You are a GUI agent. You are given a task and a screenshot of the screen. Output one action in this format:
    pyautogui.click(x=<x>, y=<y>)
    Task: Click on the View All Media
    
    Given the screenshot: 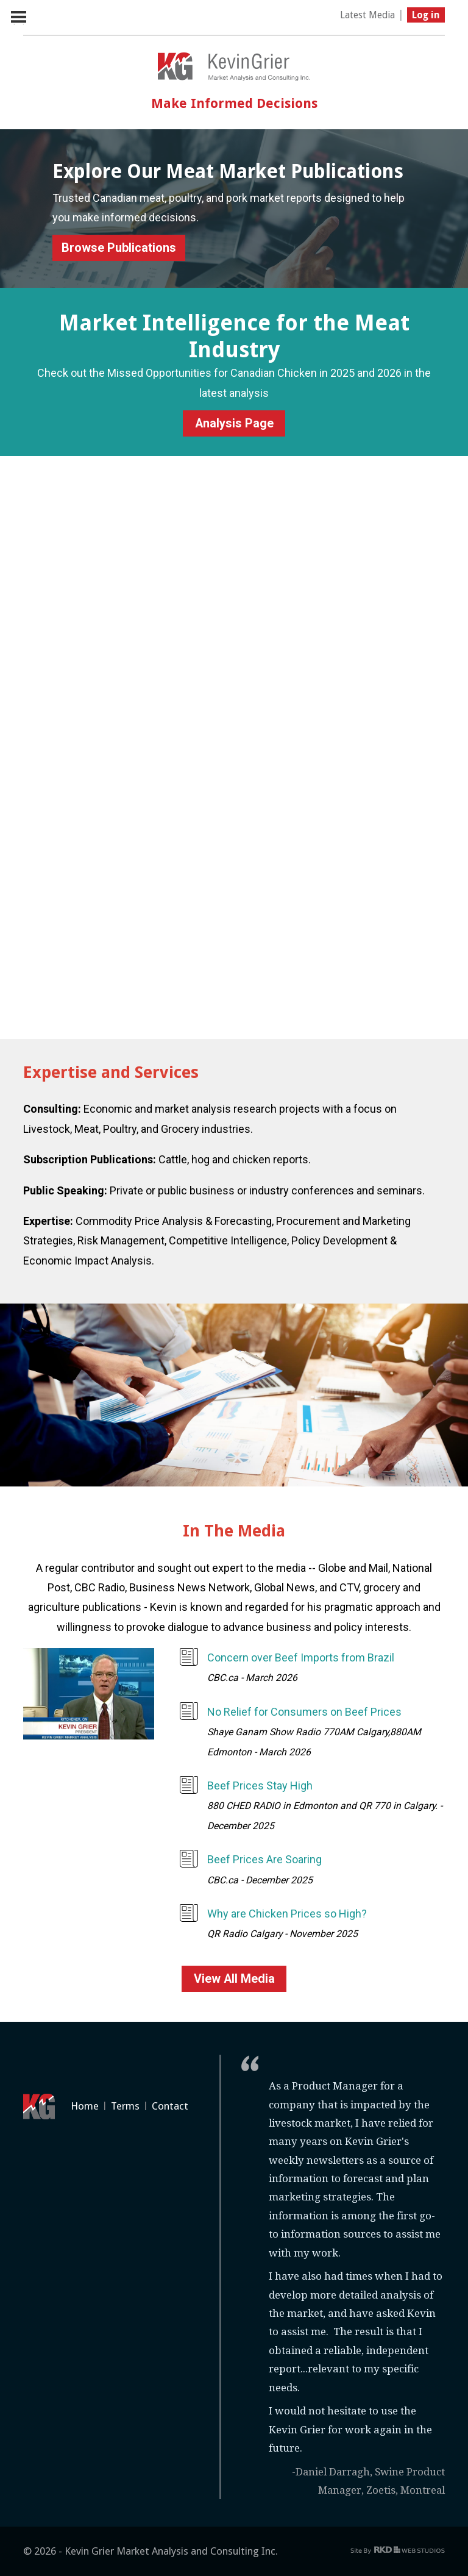 What is the action you would take?
    pyautogui.click(x=234, y=1979)
    